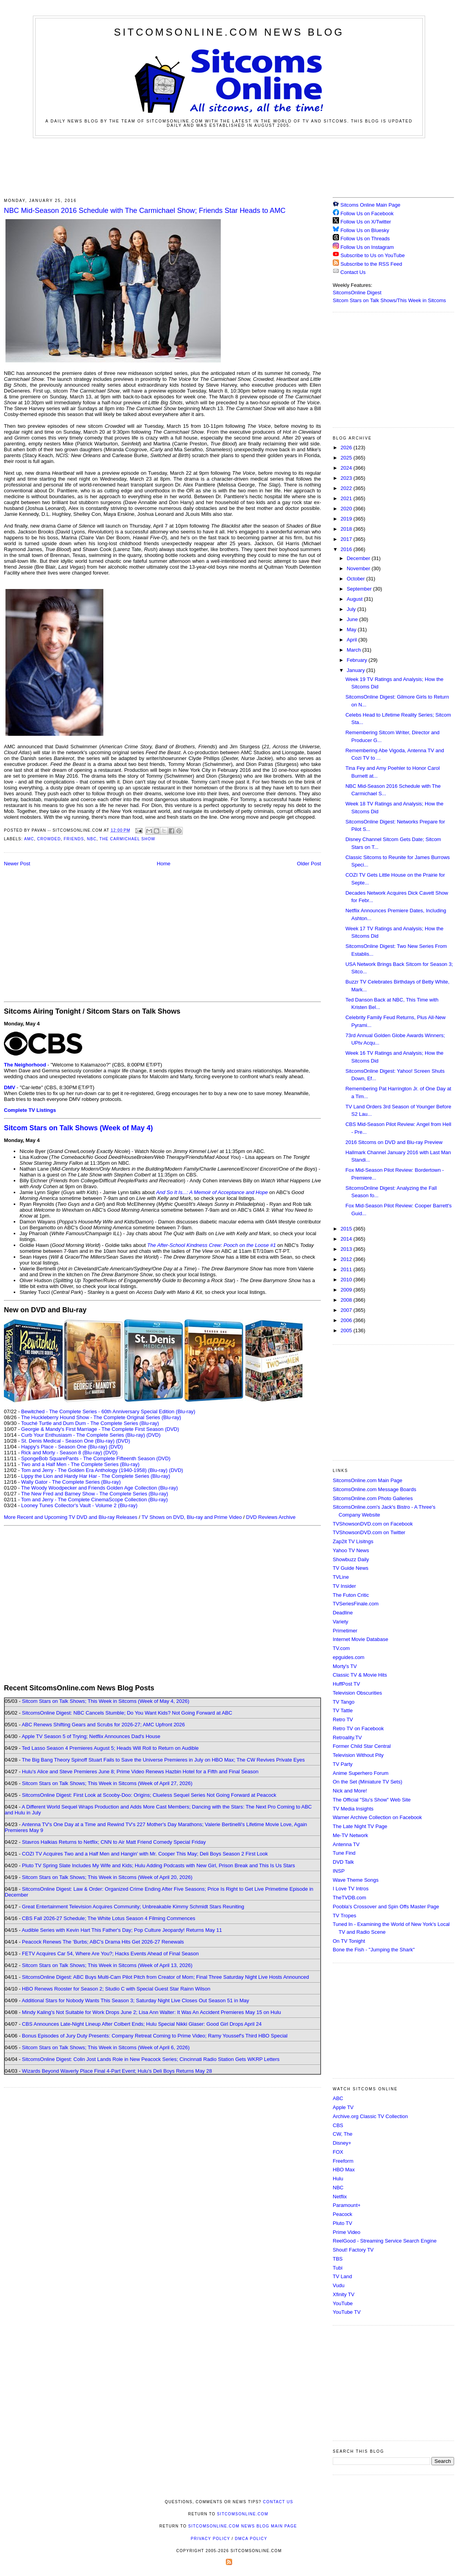 Image resolution: width=458 pixels, height=2576 pixels. What do you see at coordinates (338, 2125) in the screenshot?
I see `CBS` at bounding box center [338, 2125].